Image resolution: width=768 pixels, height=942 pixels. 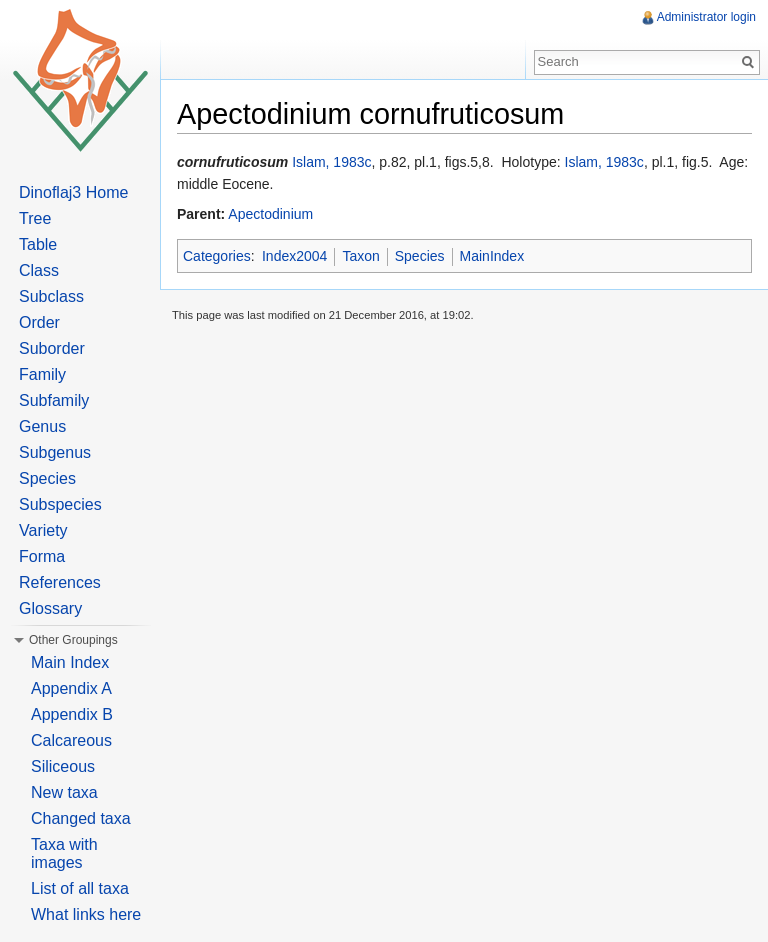 I want to click on Species, so click(x=420, y=256).